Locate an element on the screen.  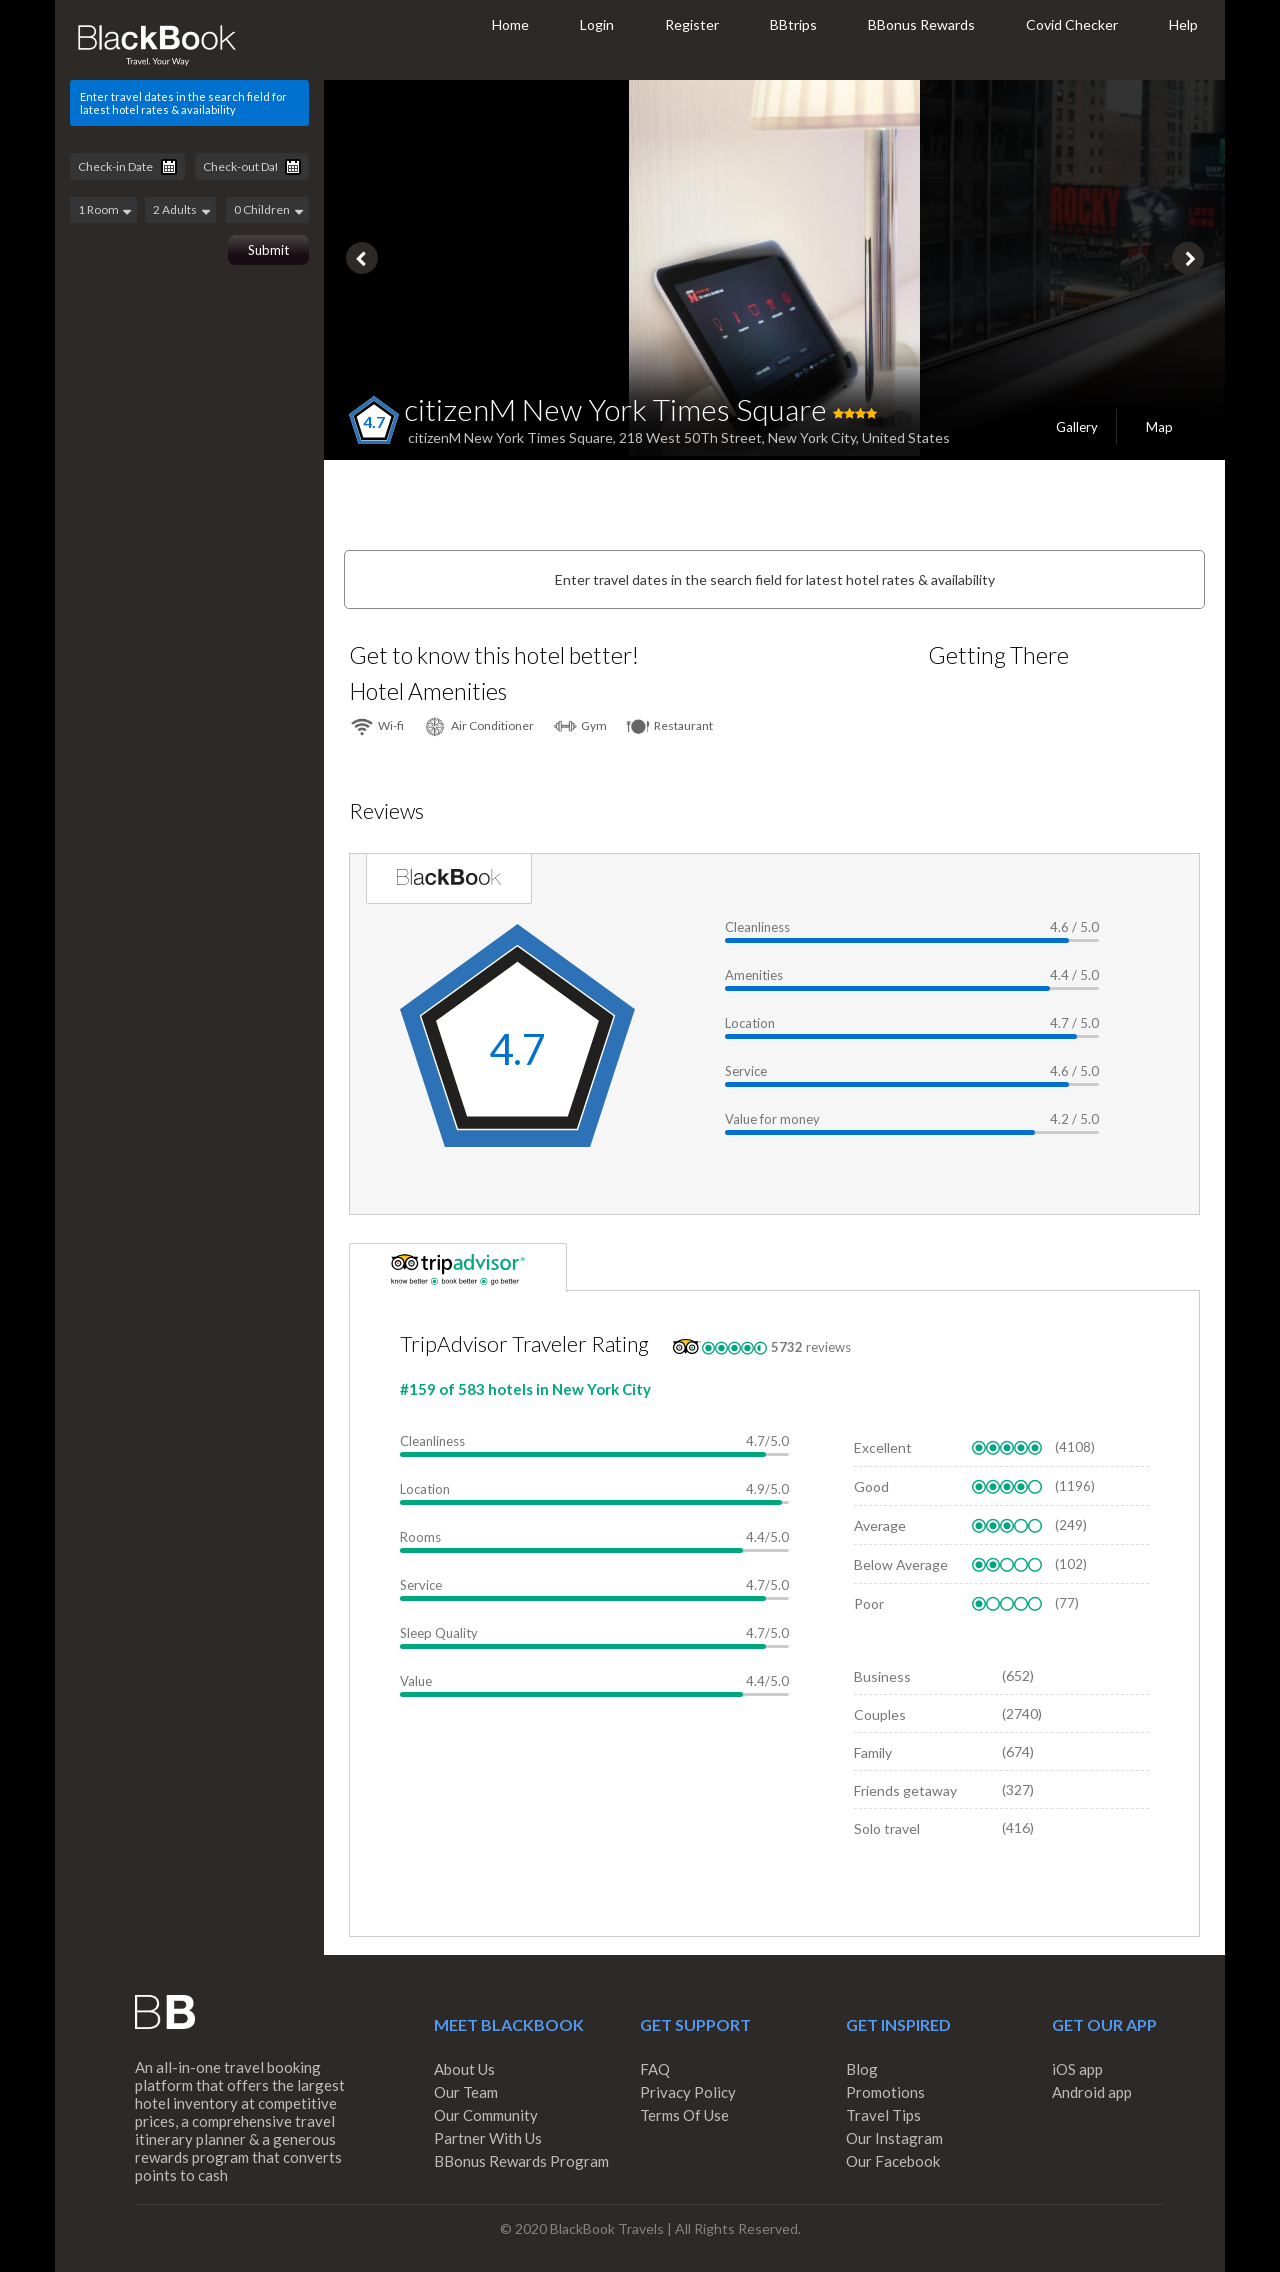
Map is located at coordinates (1159, 427).